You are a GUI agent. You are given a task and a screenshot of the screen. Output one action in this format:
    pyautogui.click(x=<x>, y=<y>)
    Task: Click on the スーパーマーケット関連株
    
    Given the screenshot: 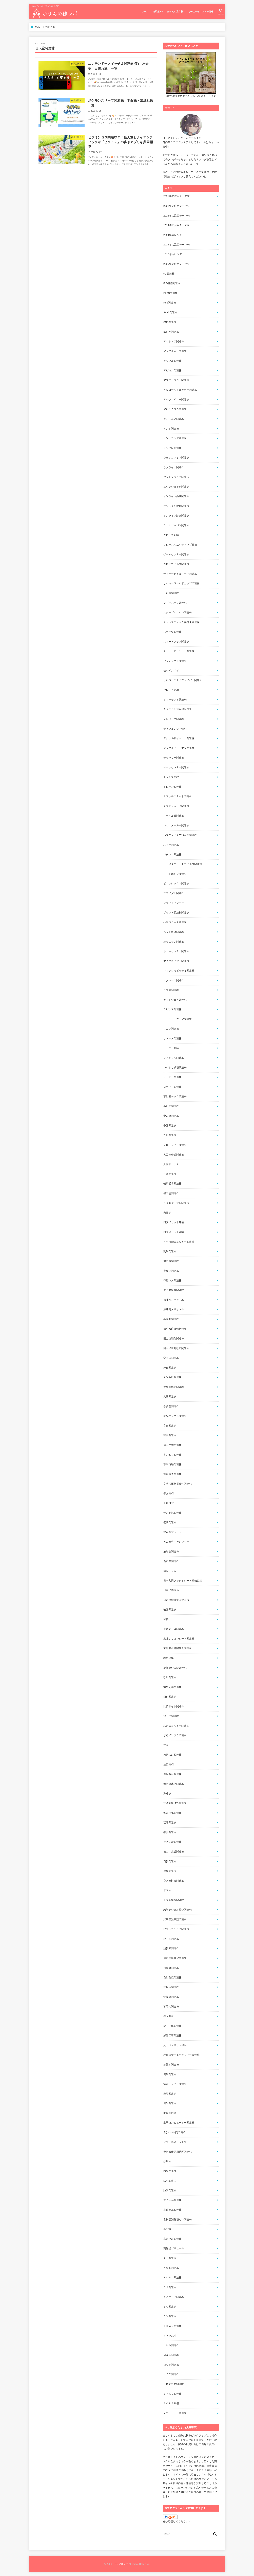 What is the action you would take?
    pyautogui.click(x=178, y=651)
    